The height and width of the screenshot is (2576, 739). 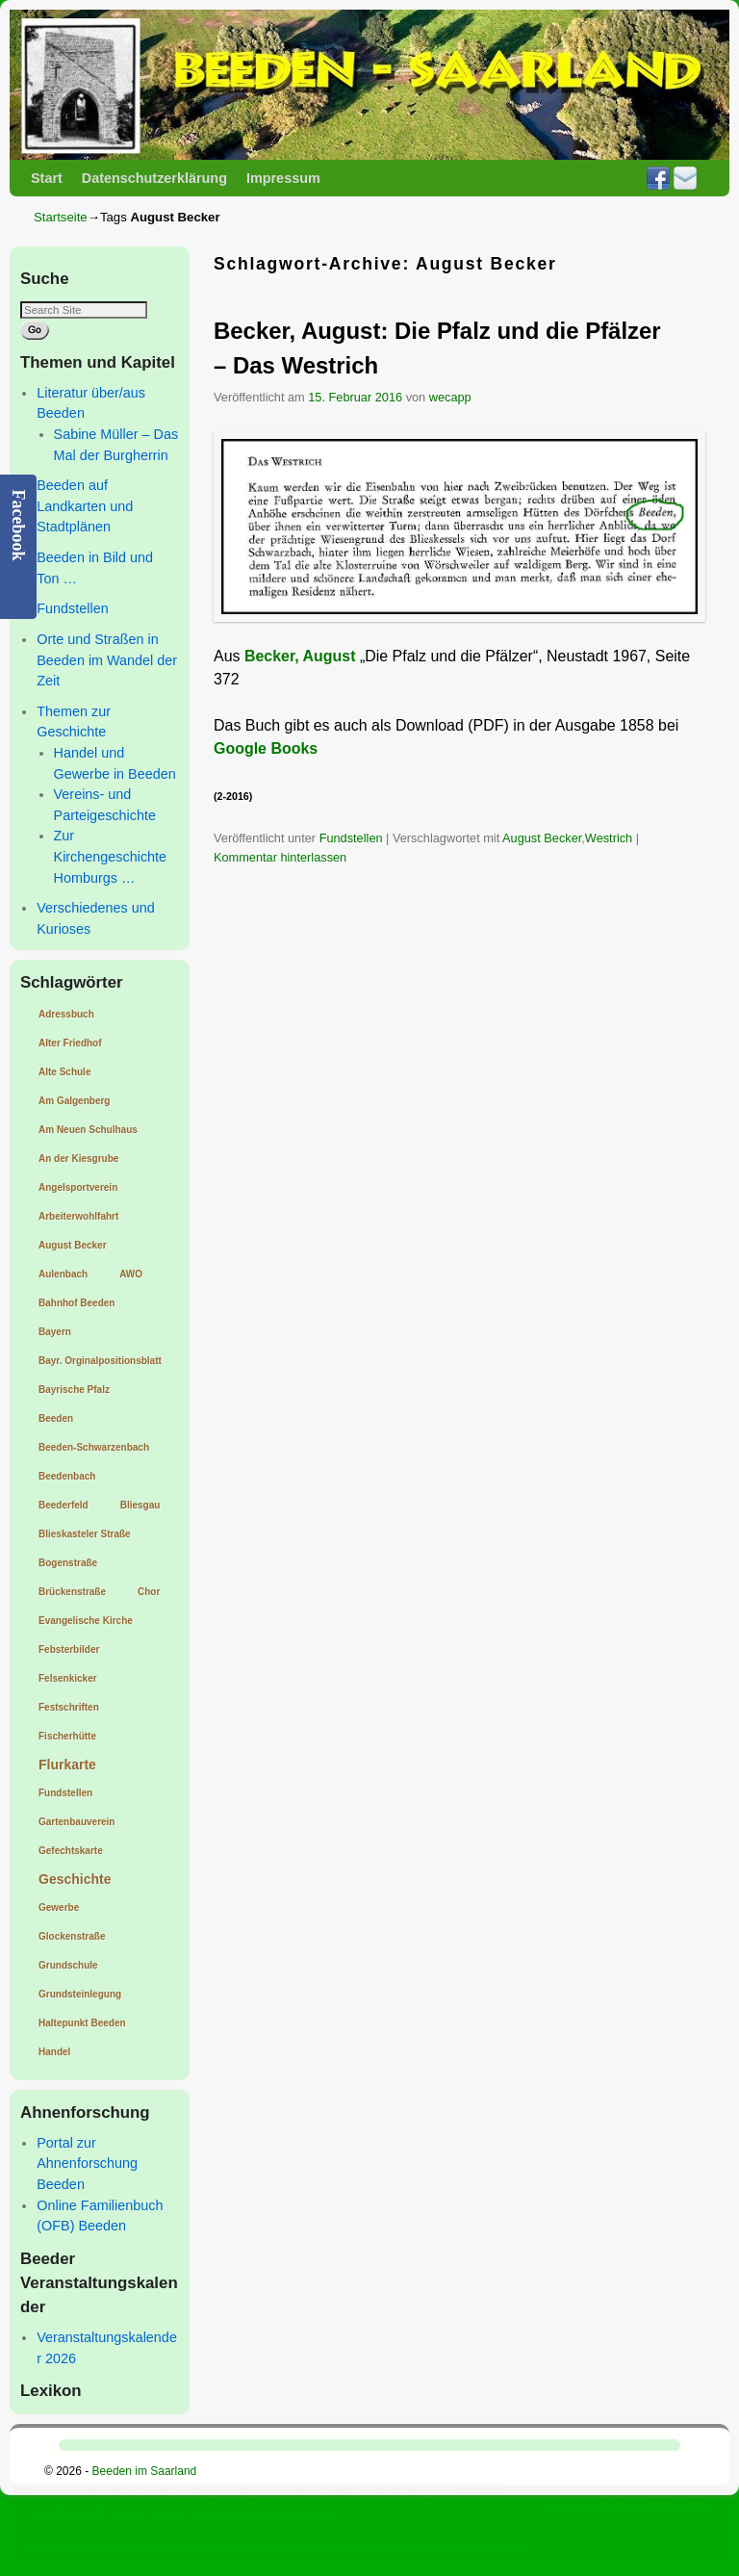 I want to click on Bogenstraße [Bogenstraße (1 Eintrag)], so click(x=67, y=1563).